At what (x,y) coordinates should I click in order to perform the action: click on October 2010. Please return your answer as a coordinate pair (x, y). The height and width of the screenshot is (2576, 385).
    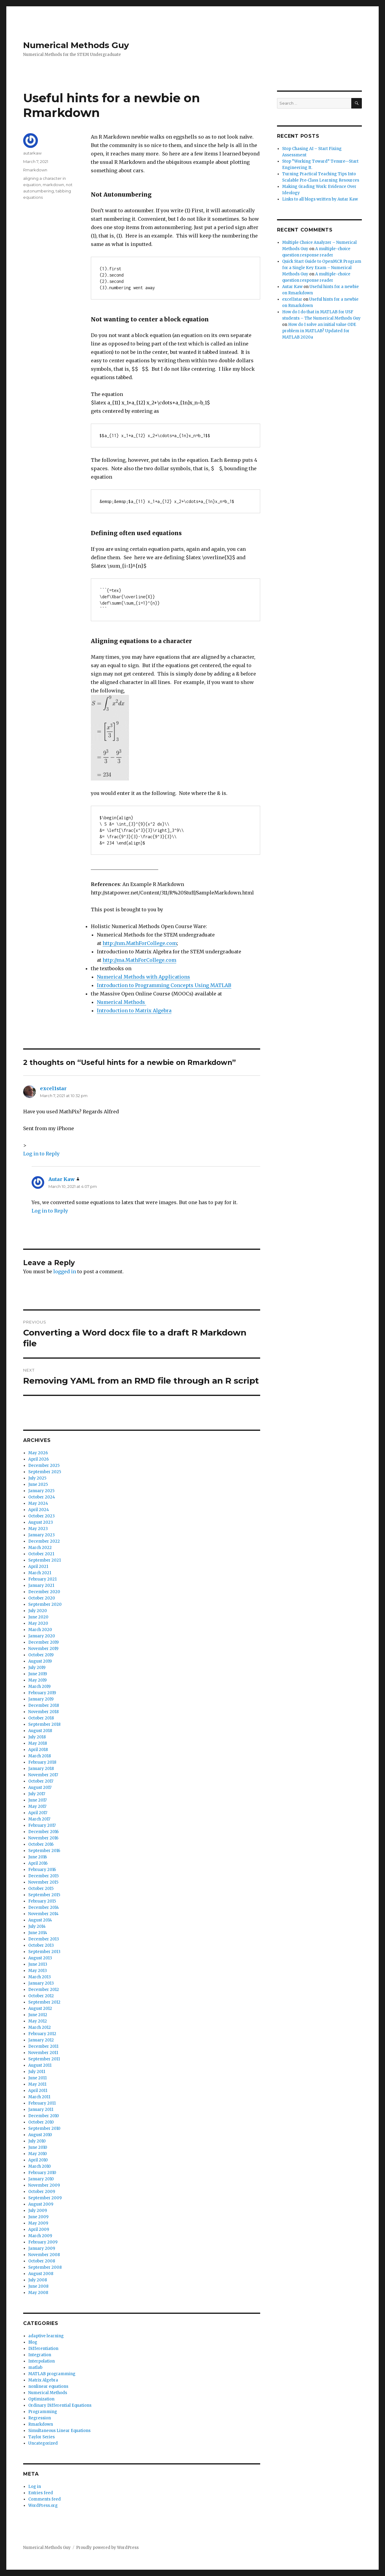
    Looking at the image, I should click on (41, 2122).